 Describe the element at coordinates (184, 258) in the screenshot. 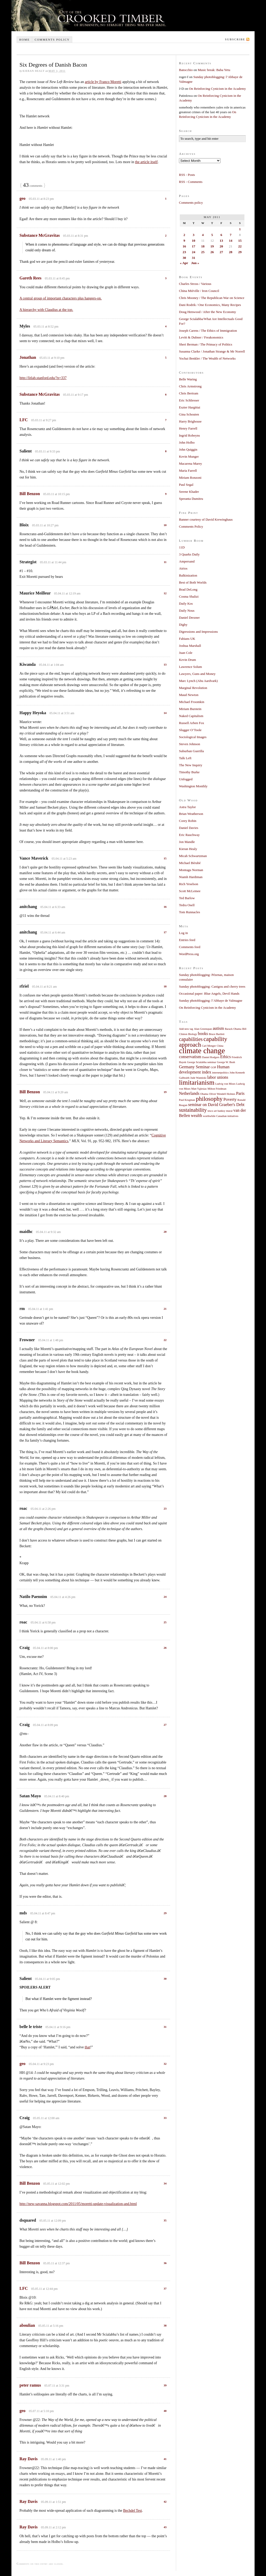

I see `30 [Posts published on May 30, 2011]` at that location.